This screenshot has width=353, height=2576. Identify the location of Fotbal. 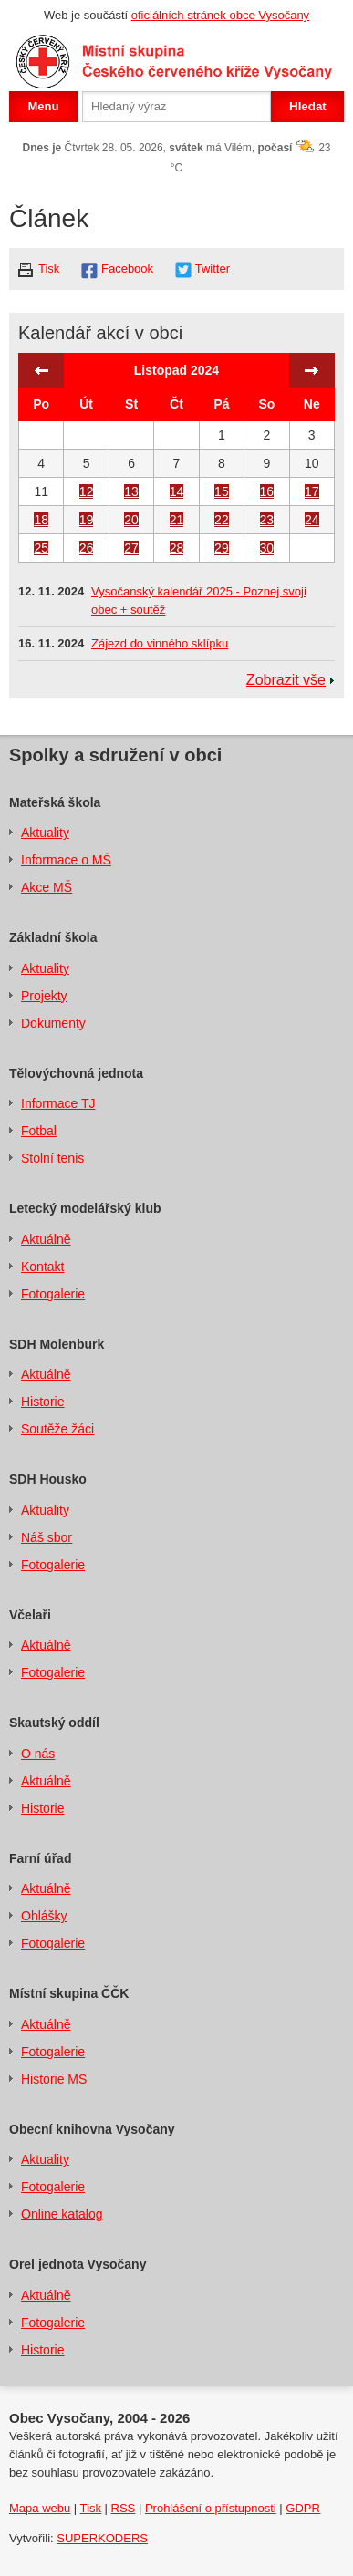
(39, 1130).